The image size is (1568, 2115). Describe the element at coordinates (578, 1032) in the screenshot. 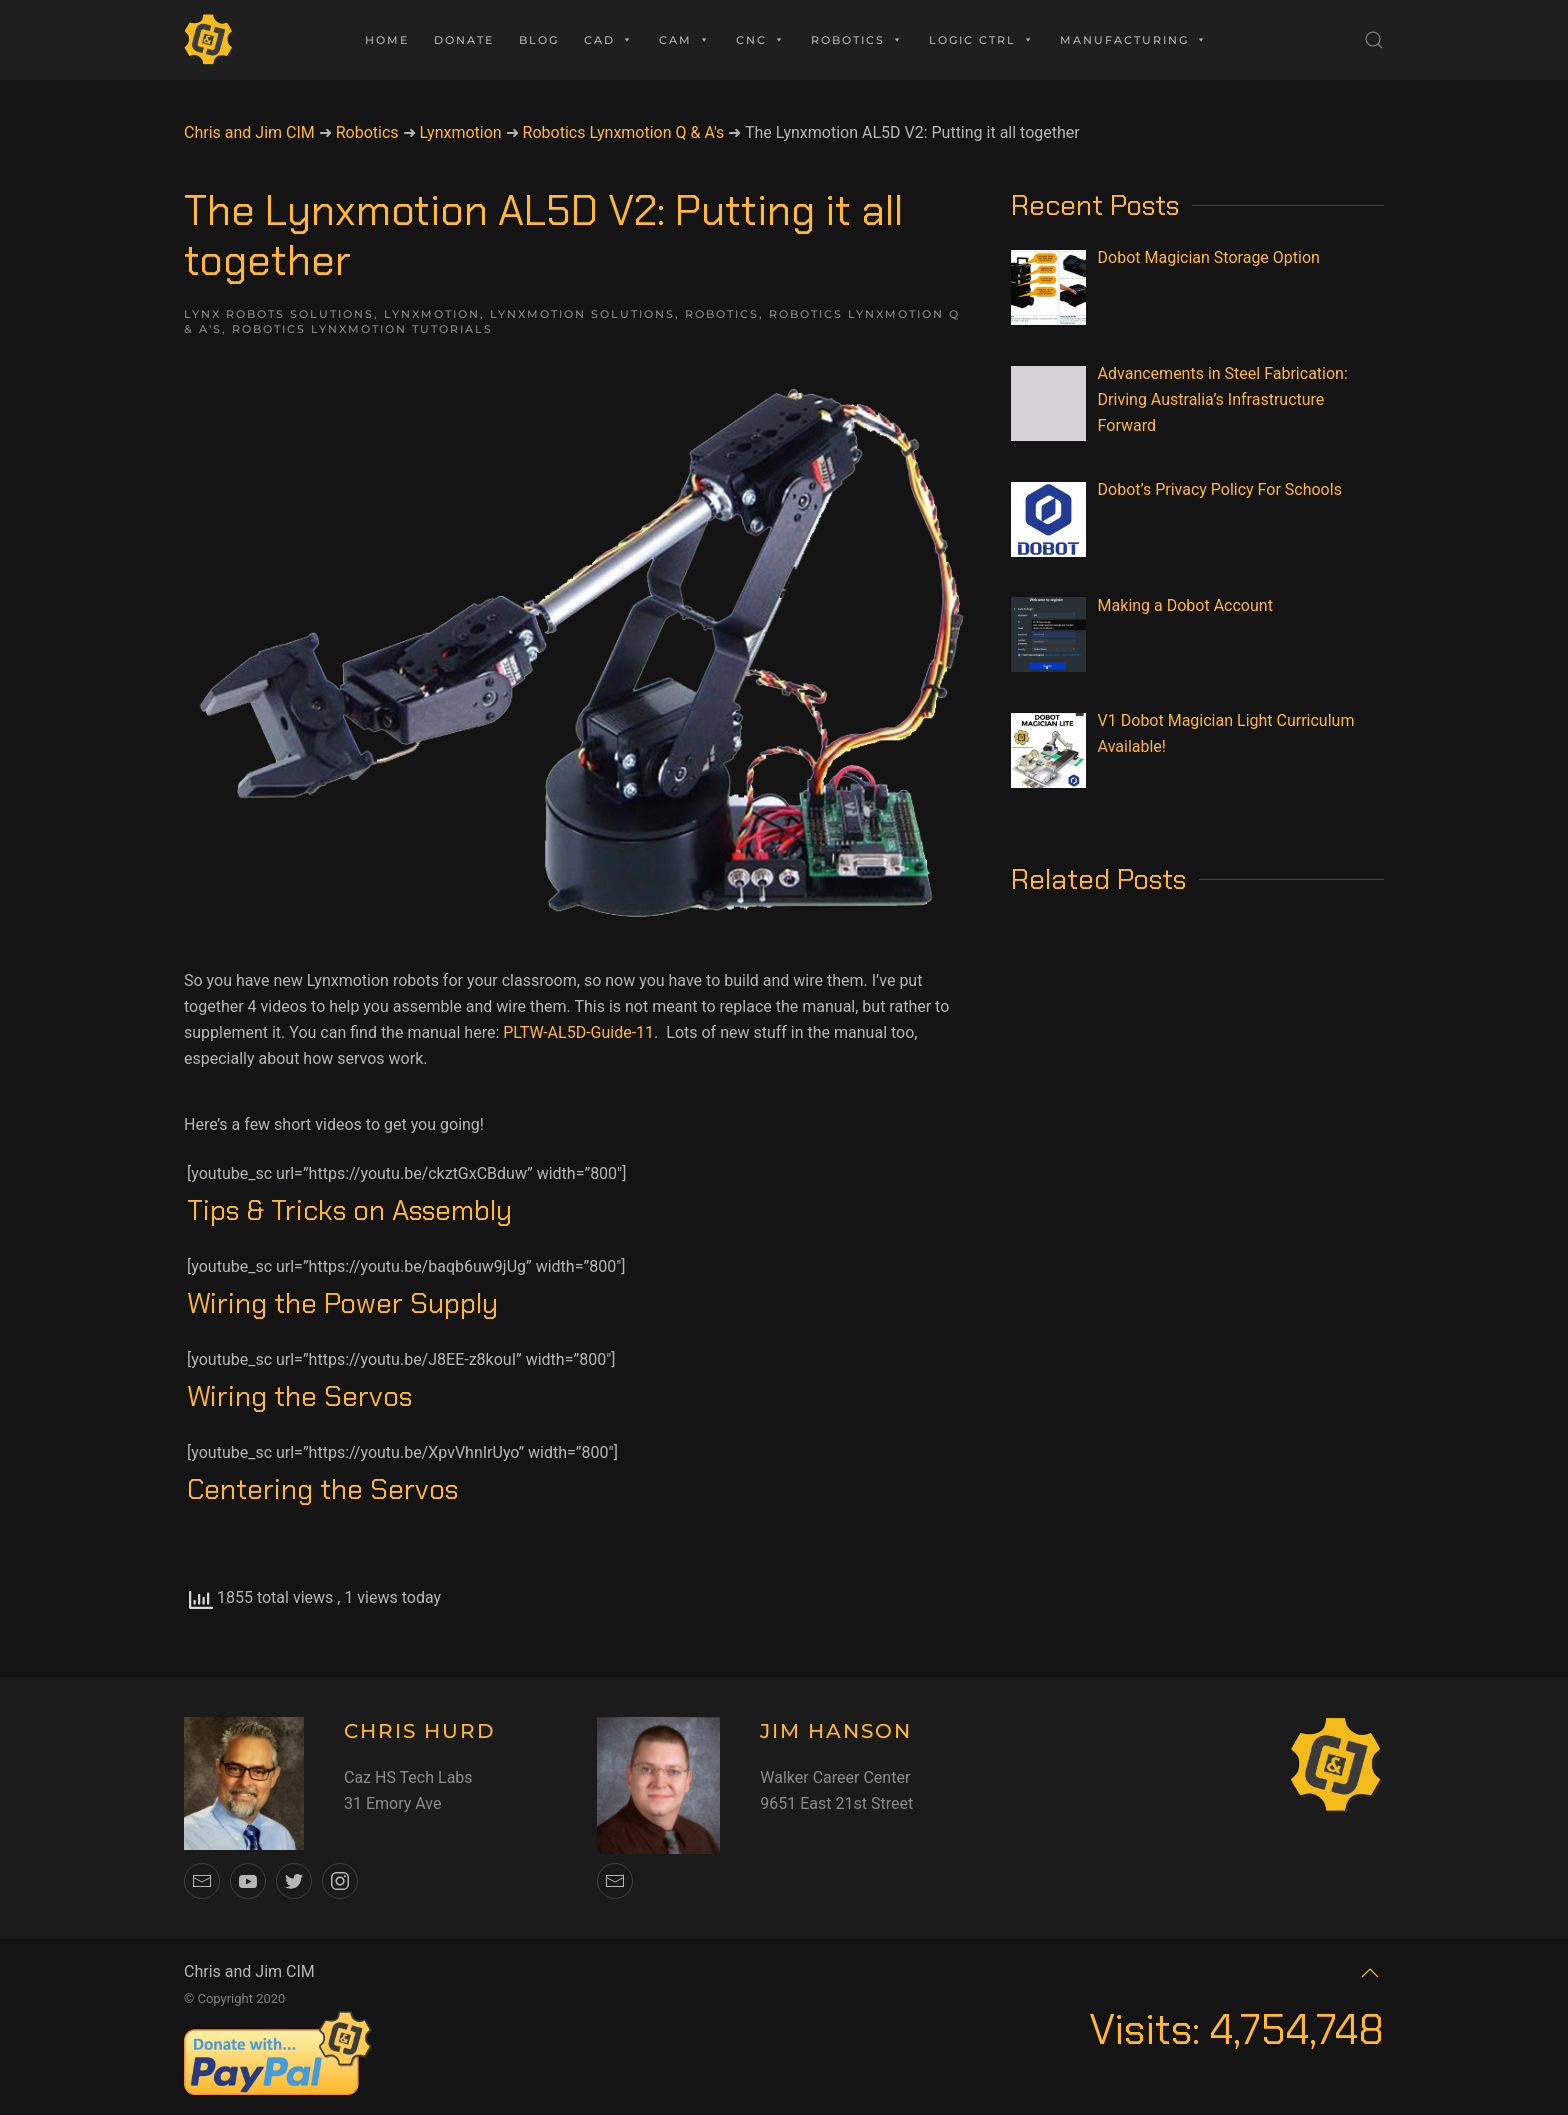

I see `PLTW-AL5D-Guide-11` at that location.